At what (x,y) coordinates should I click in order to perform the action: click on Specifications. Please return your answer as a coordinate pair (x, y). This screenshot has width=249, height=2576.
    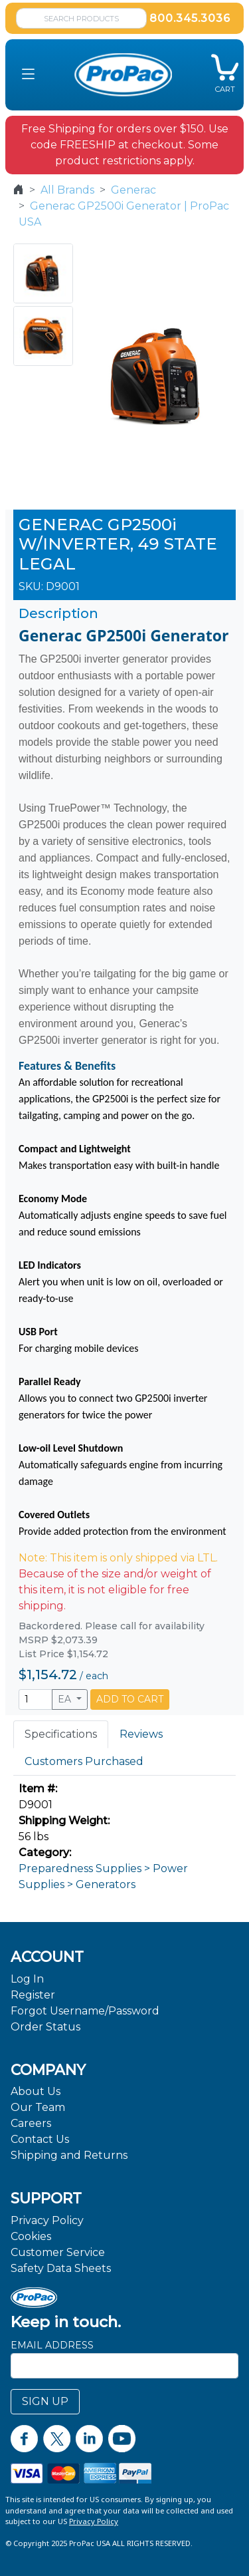
    Looking at the image, I should click on (61, 1734).